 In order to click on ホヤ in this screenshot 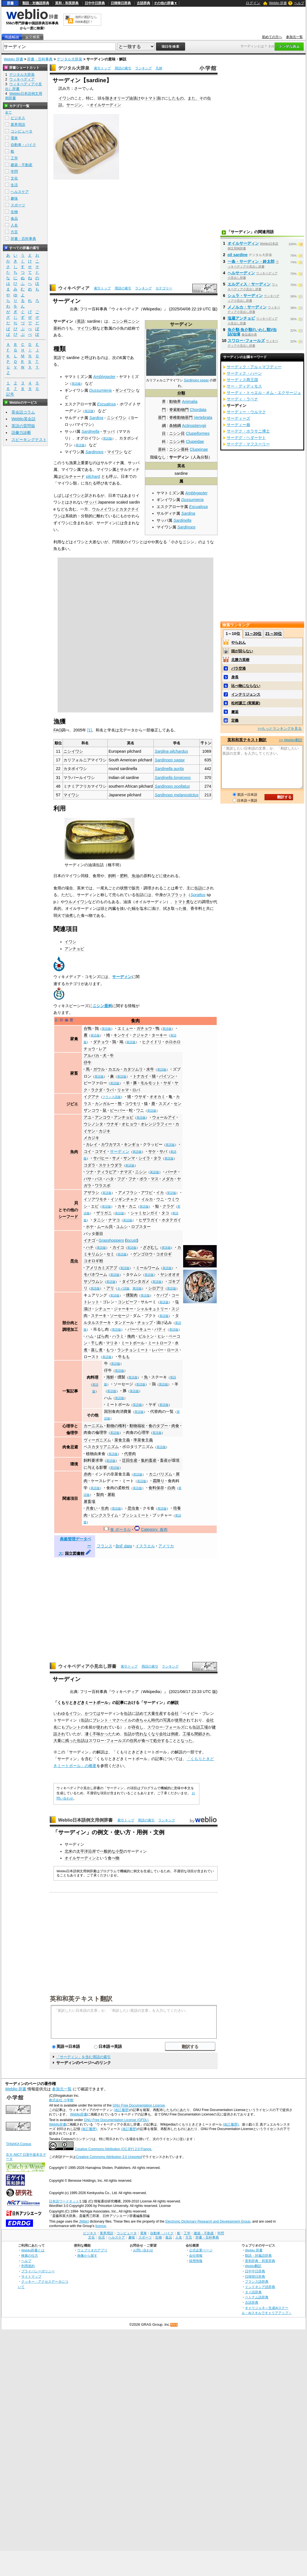, I will do `click(90, 1226)`.